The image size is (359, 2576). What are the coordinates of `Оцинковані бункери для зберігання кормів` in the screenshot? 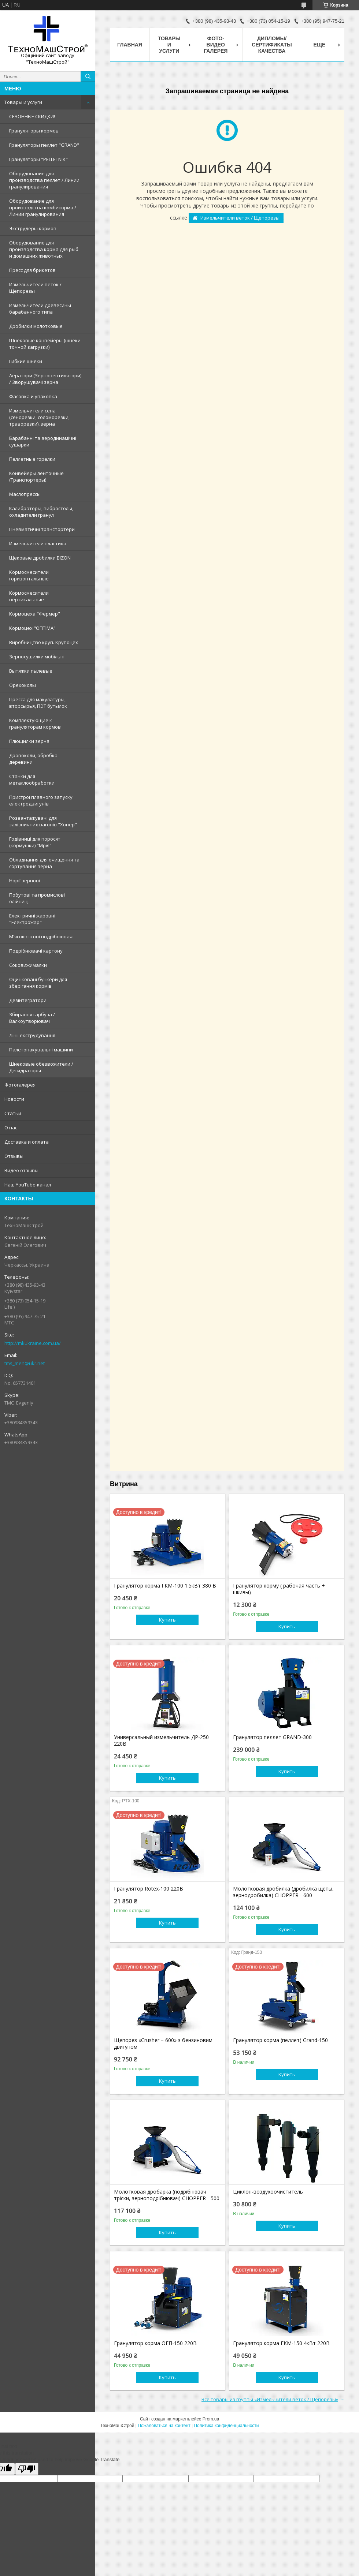 It's located at (38, 982).